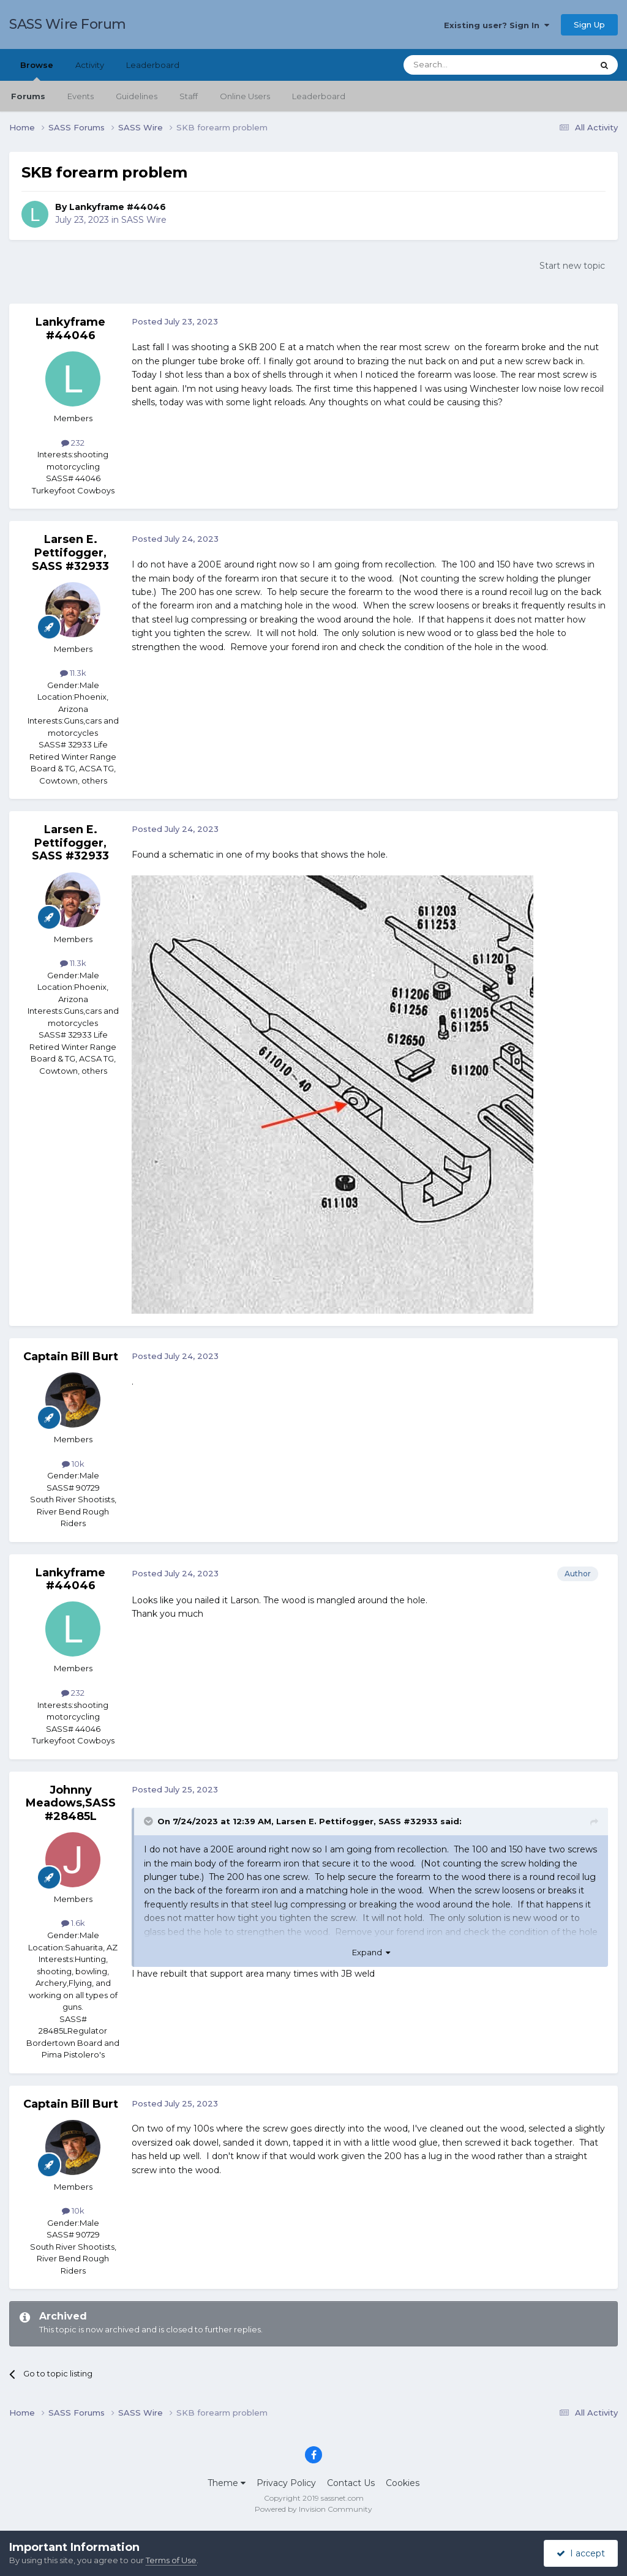 The height and width of the screenshot is (2576, 627). I want to click on Browse, so click(36, 70).